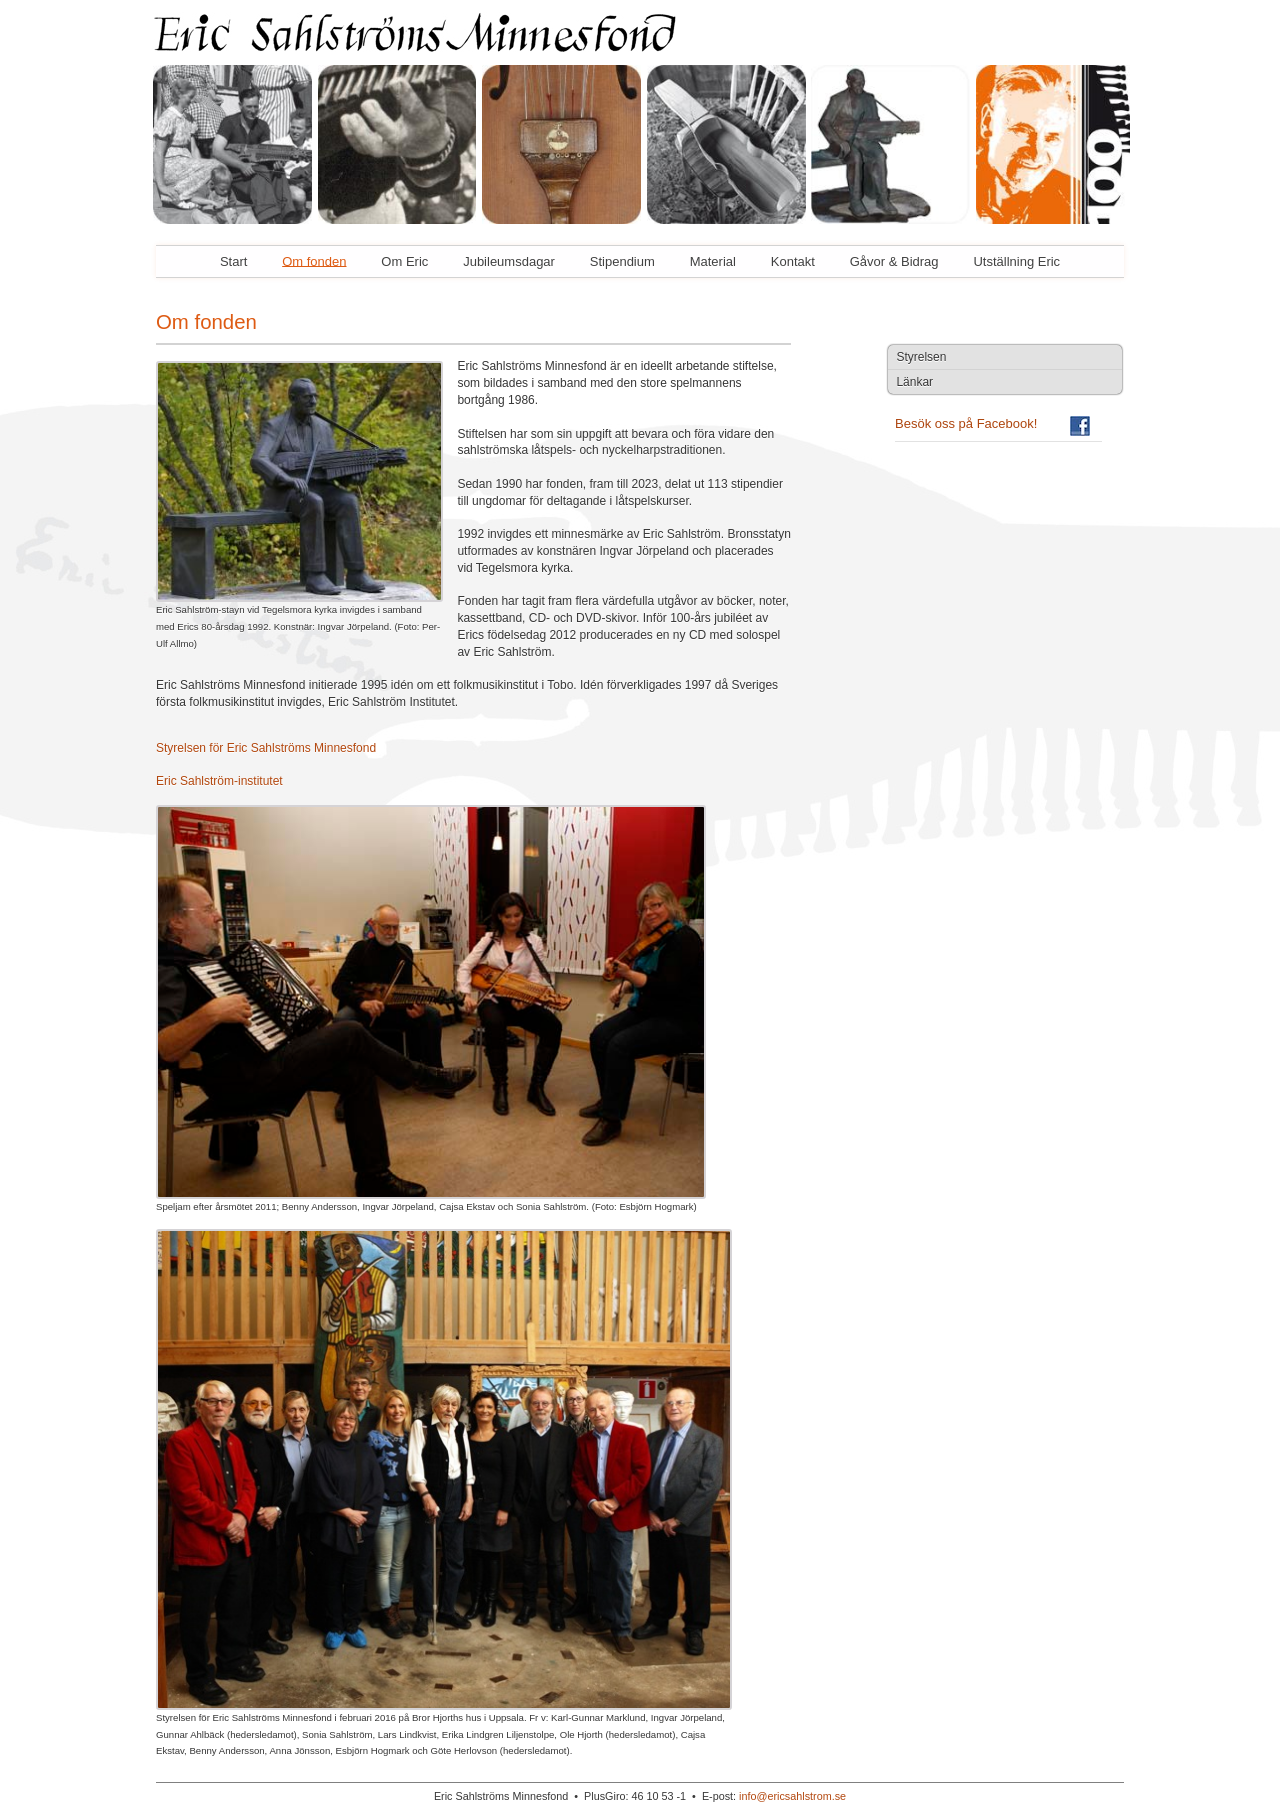 This screenshot has height=1808, width=1280. I want to click on Styrelsen för Eric Sahlströms Minnesfond, so click(266, 748).